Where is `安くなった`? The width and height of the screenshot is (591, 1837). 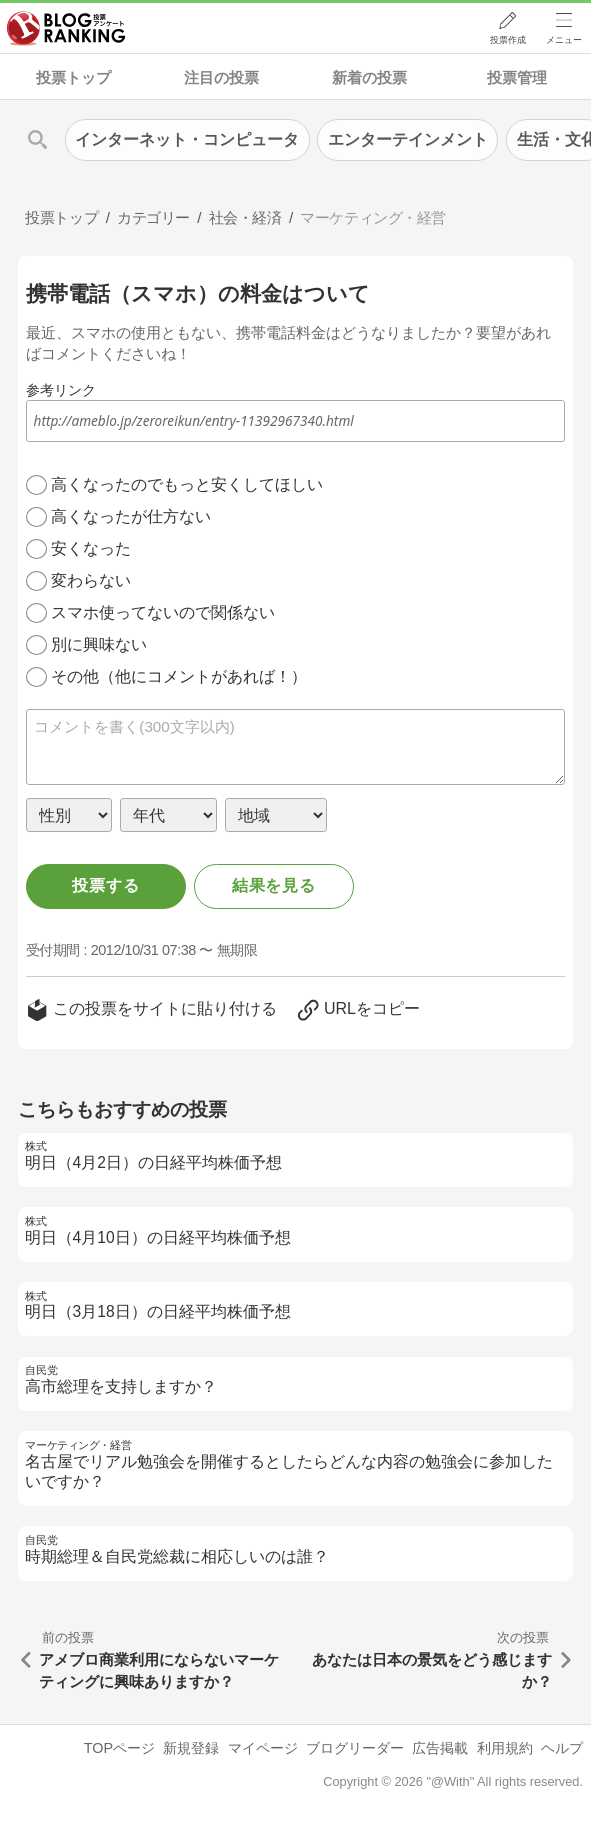 安くなった is located at coordinates (91, 548).